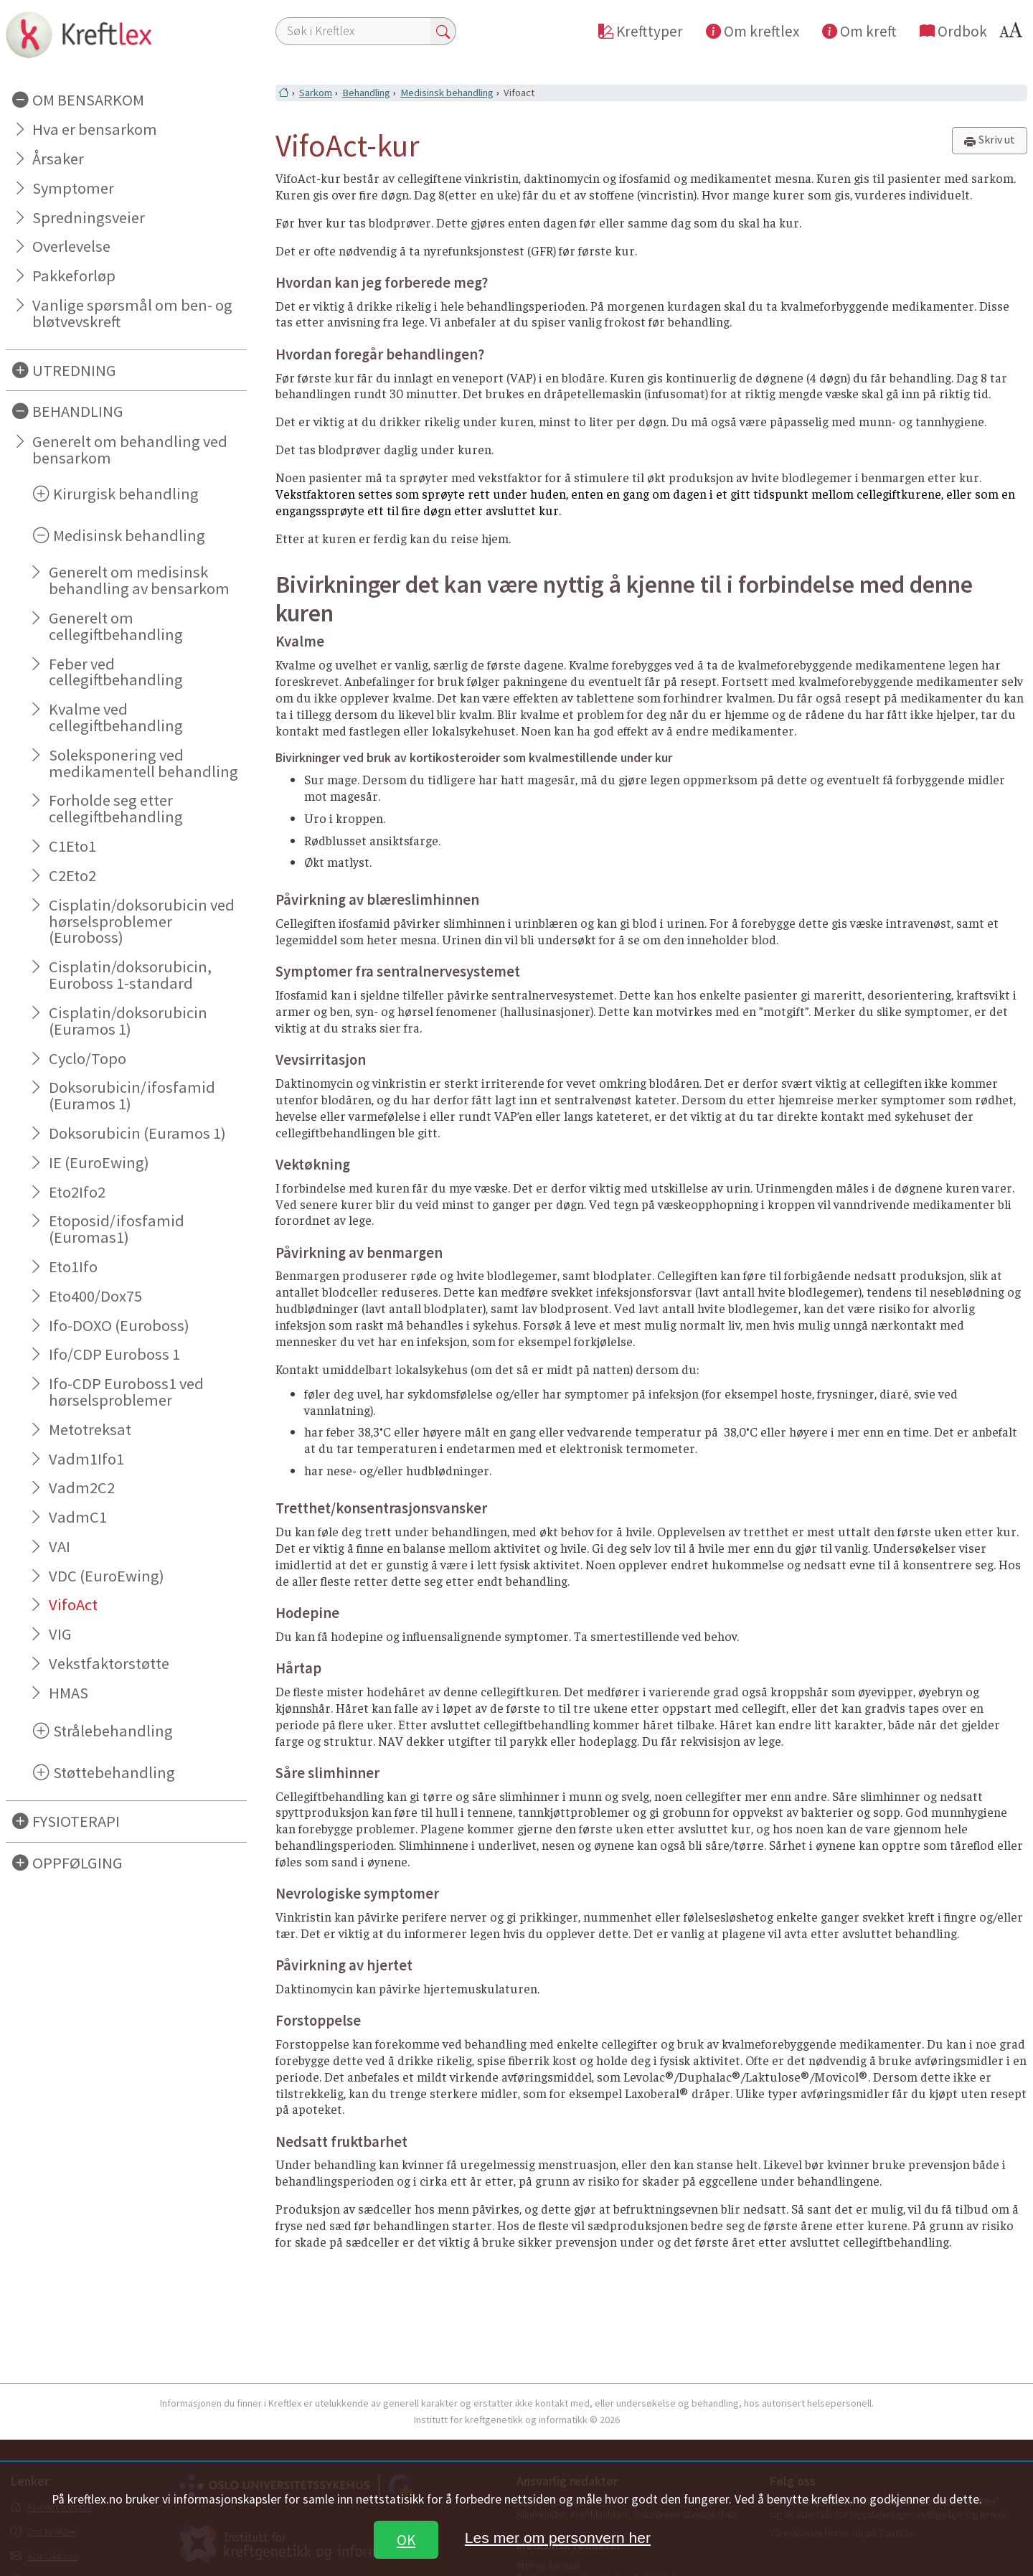 The width and height of the screenshot is (1033, 2576). I want to click on Ifo-CDP Euroboss1 ved hørselsproblemer, so click(126, 1391).